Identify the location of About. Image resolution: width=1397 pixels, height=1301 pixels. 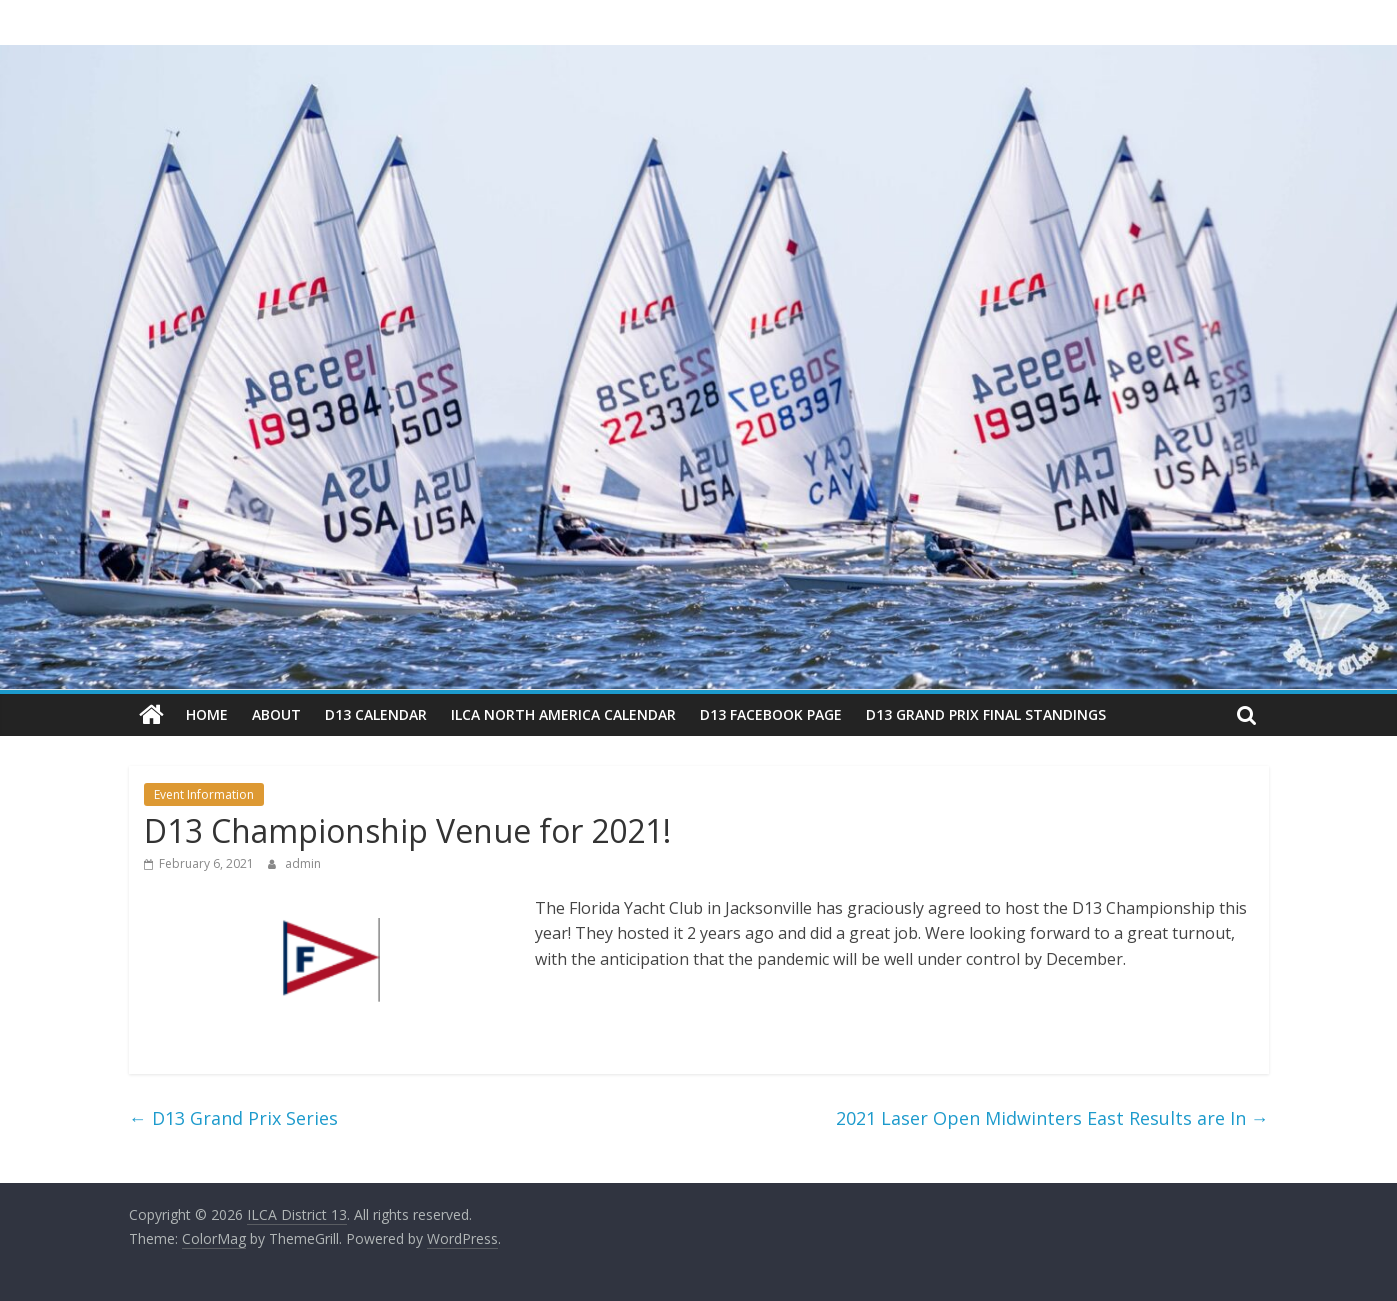
(276, 714).